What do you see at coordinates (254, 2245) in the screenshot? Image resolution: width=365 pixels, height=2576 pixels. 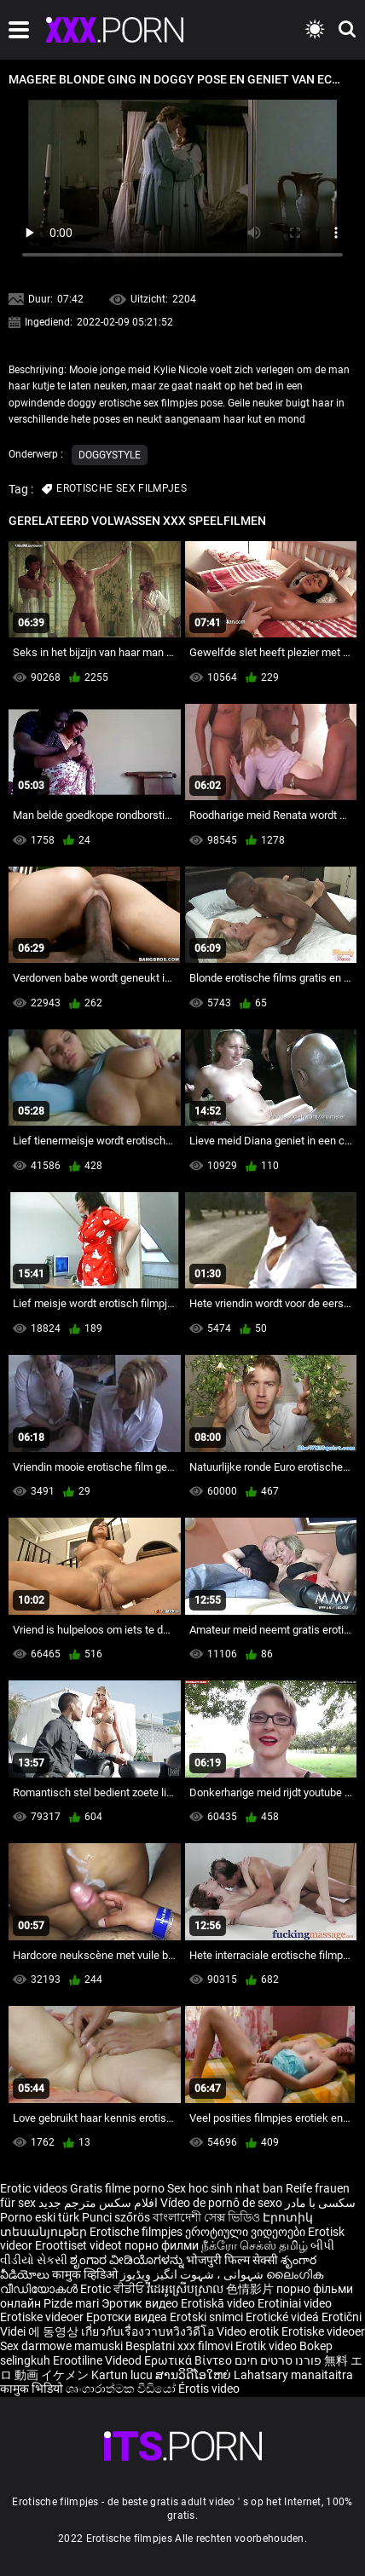 I see `நீக்ரோ செக்ஸ் தமிழ்` at bounding box center [254, 2245].